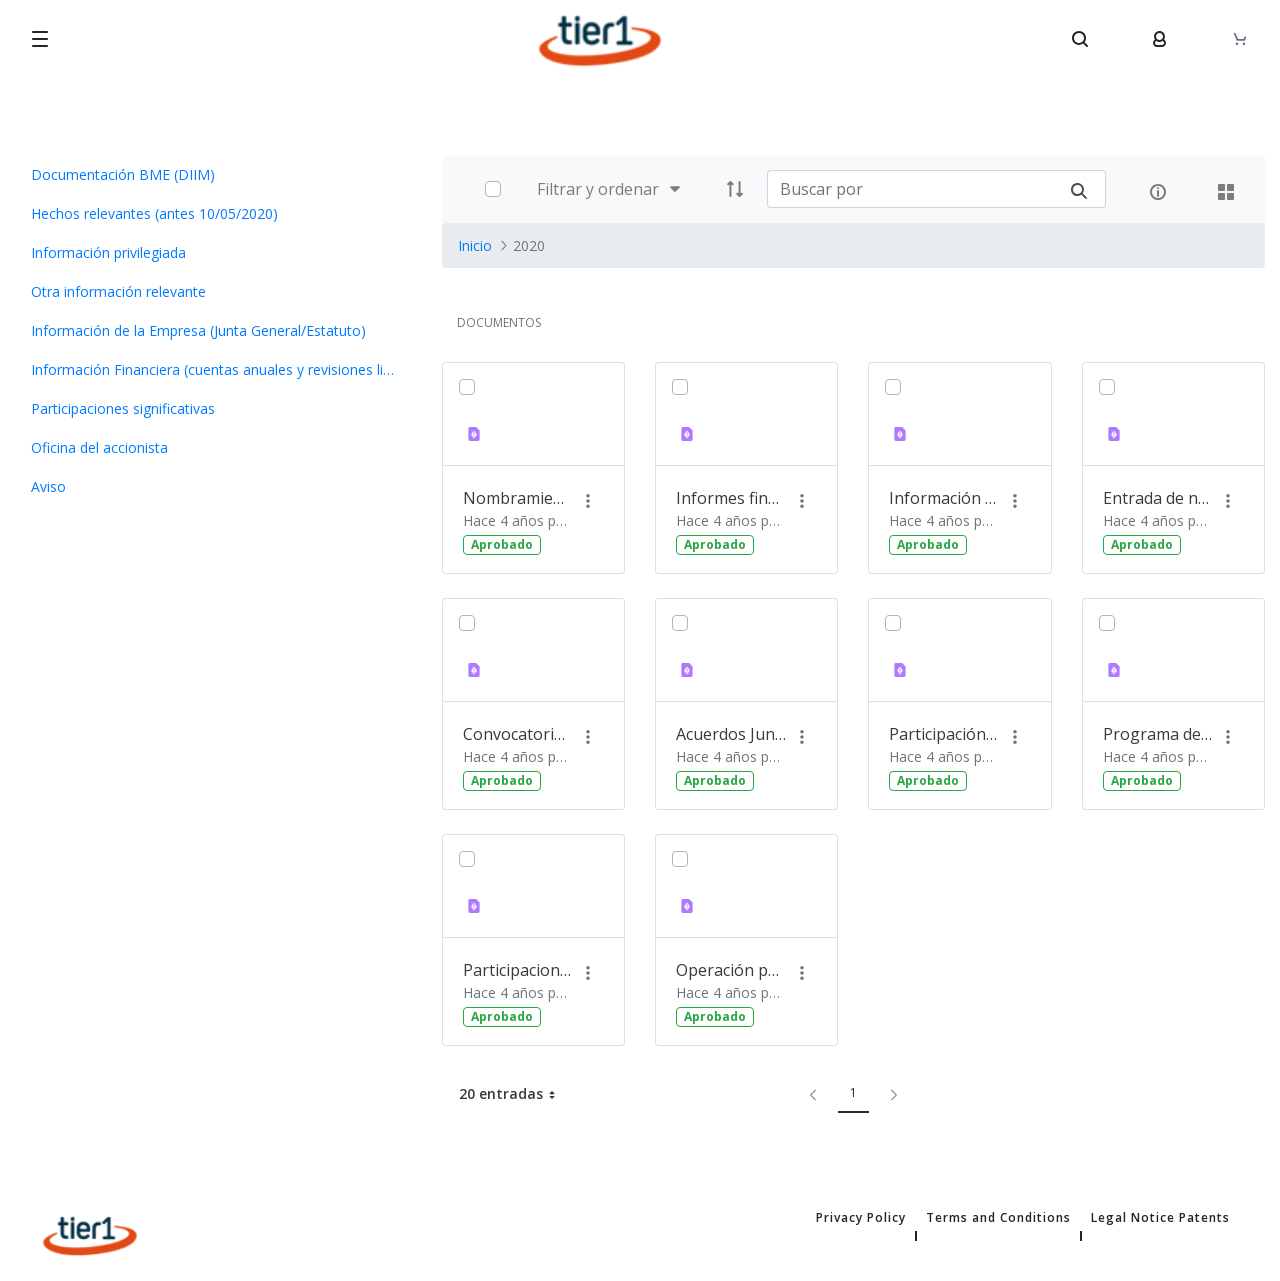 The image size is (1280, 1281). Describe the element at coordinates (515, 1094) in the screenshot. I see `20 entradas [button]` at that location.